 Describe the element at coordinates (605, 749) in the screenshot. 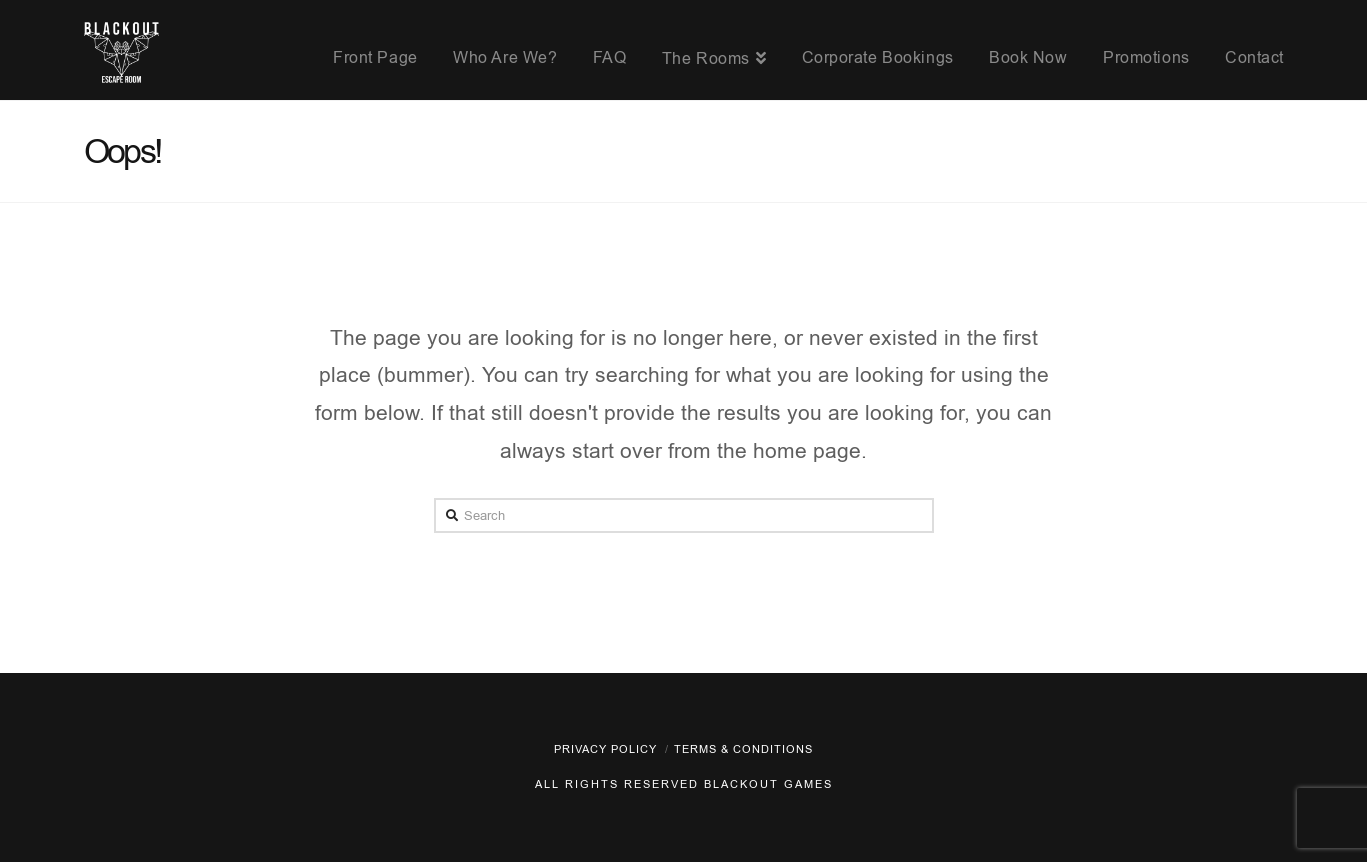

I see `Privacy policy` at that location.